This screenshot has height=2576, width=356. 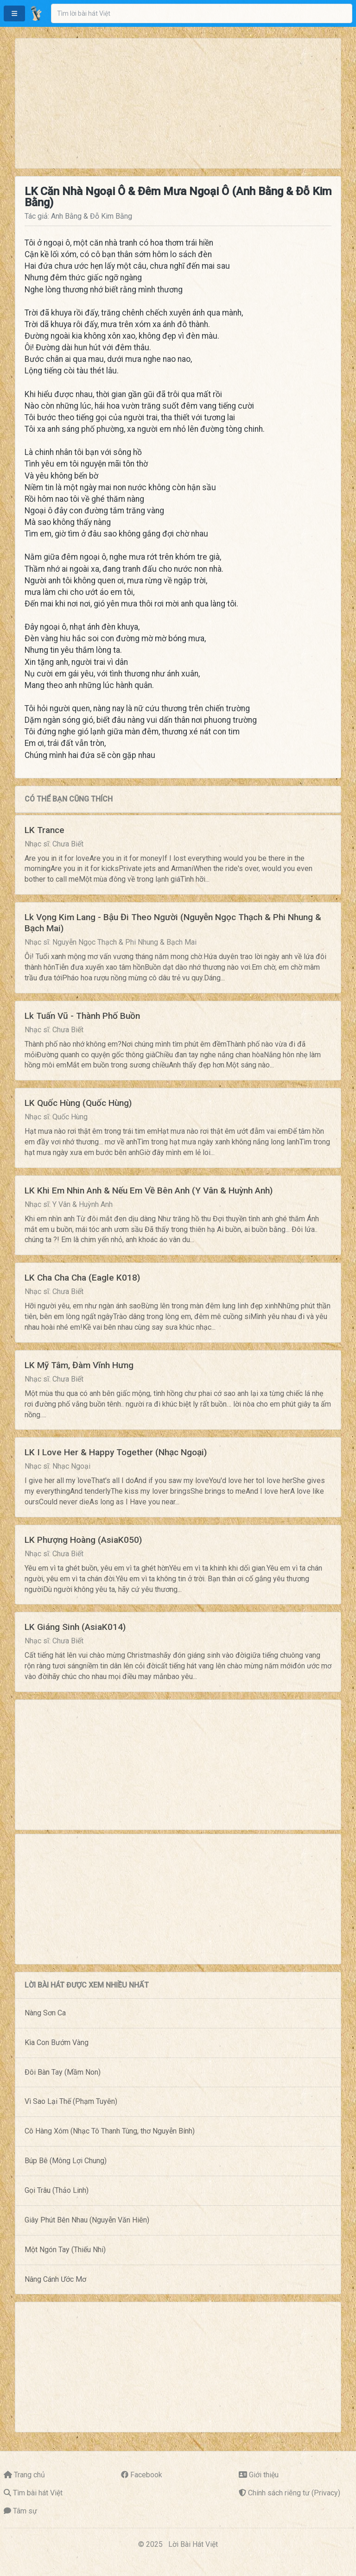 I want to click on [combobox], so click(x=201, y=13).